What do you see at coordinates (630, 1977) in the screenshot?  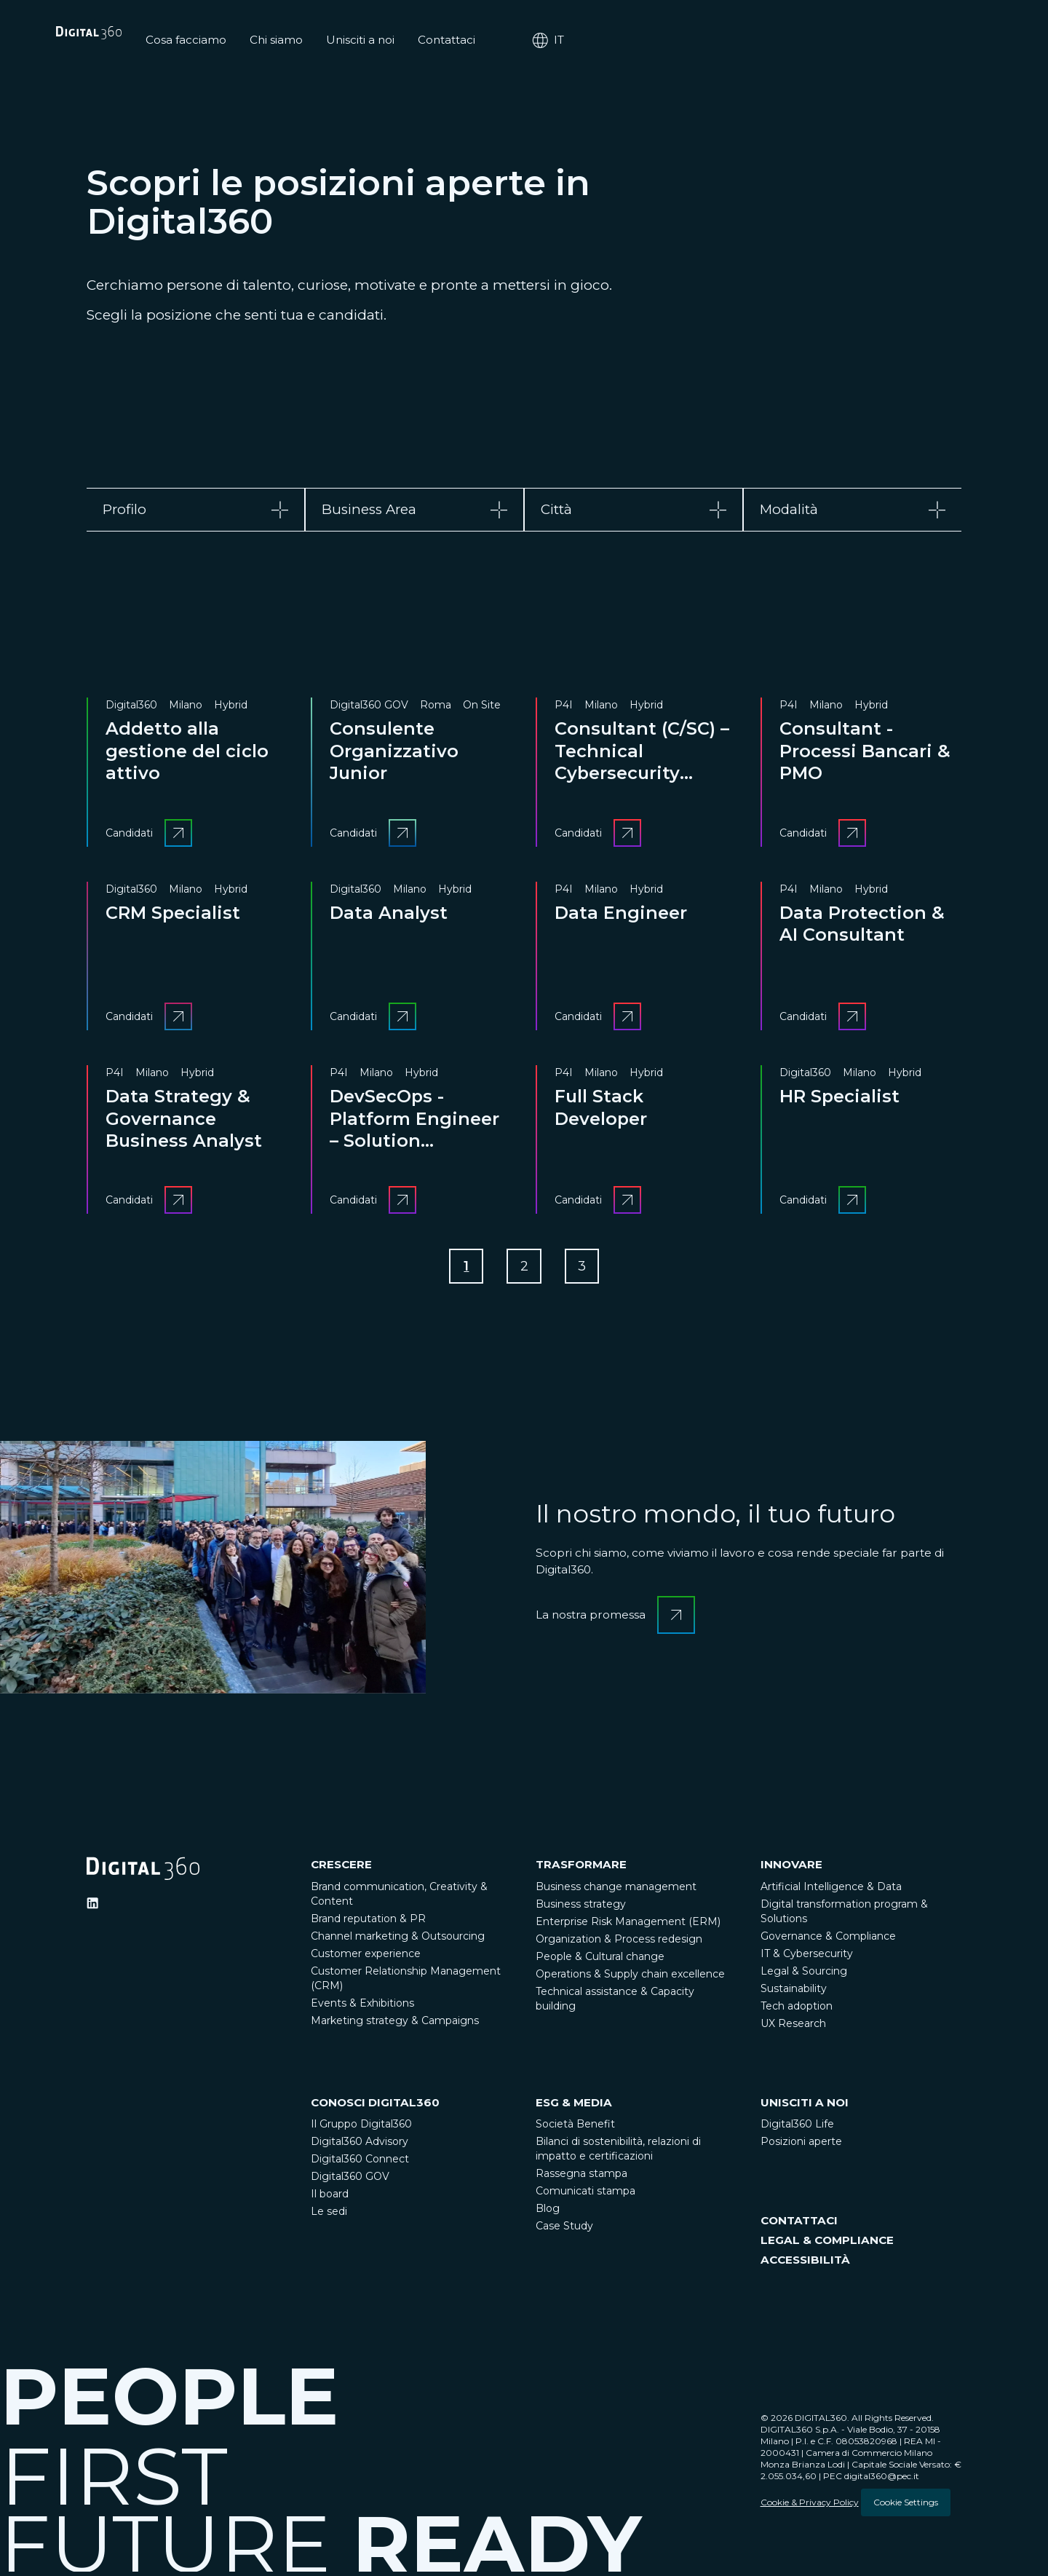 I see `Operations & Supply chain excellence` at bounding box center [630, 1977].